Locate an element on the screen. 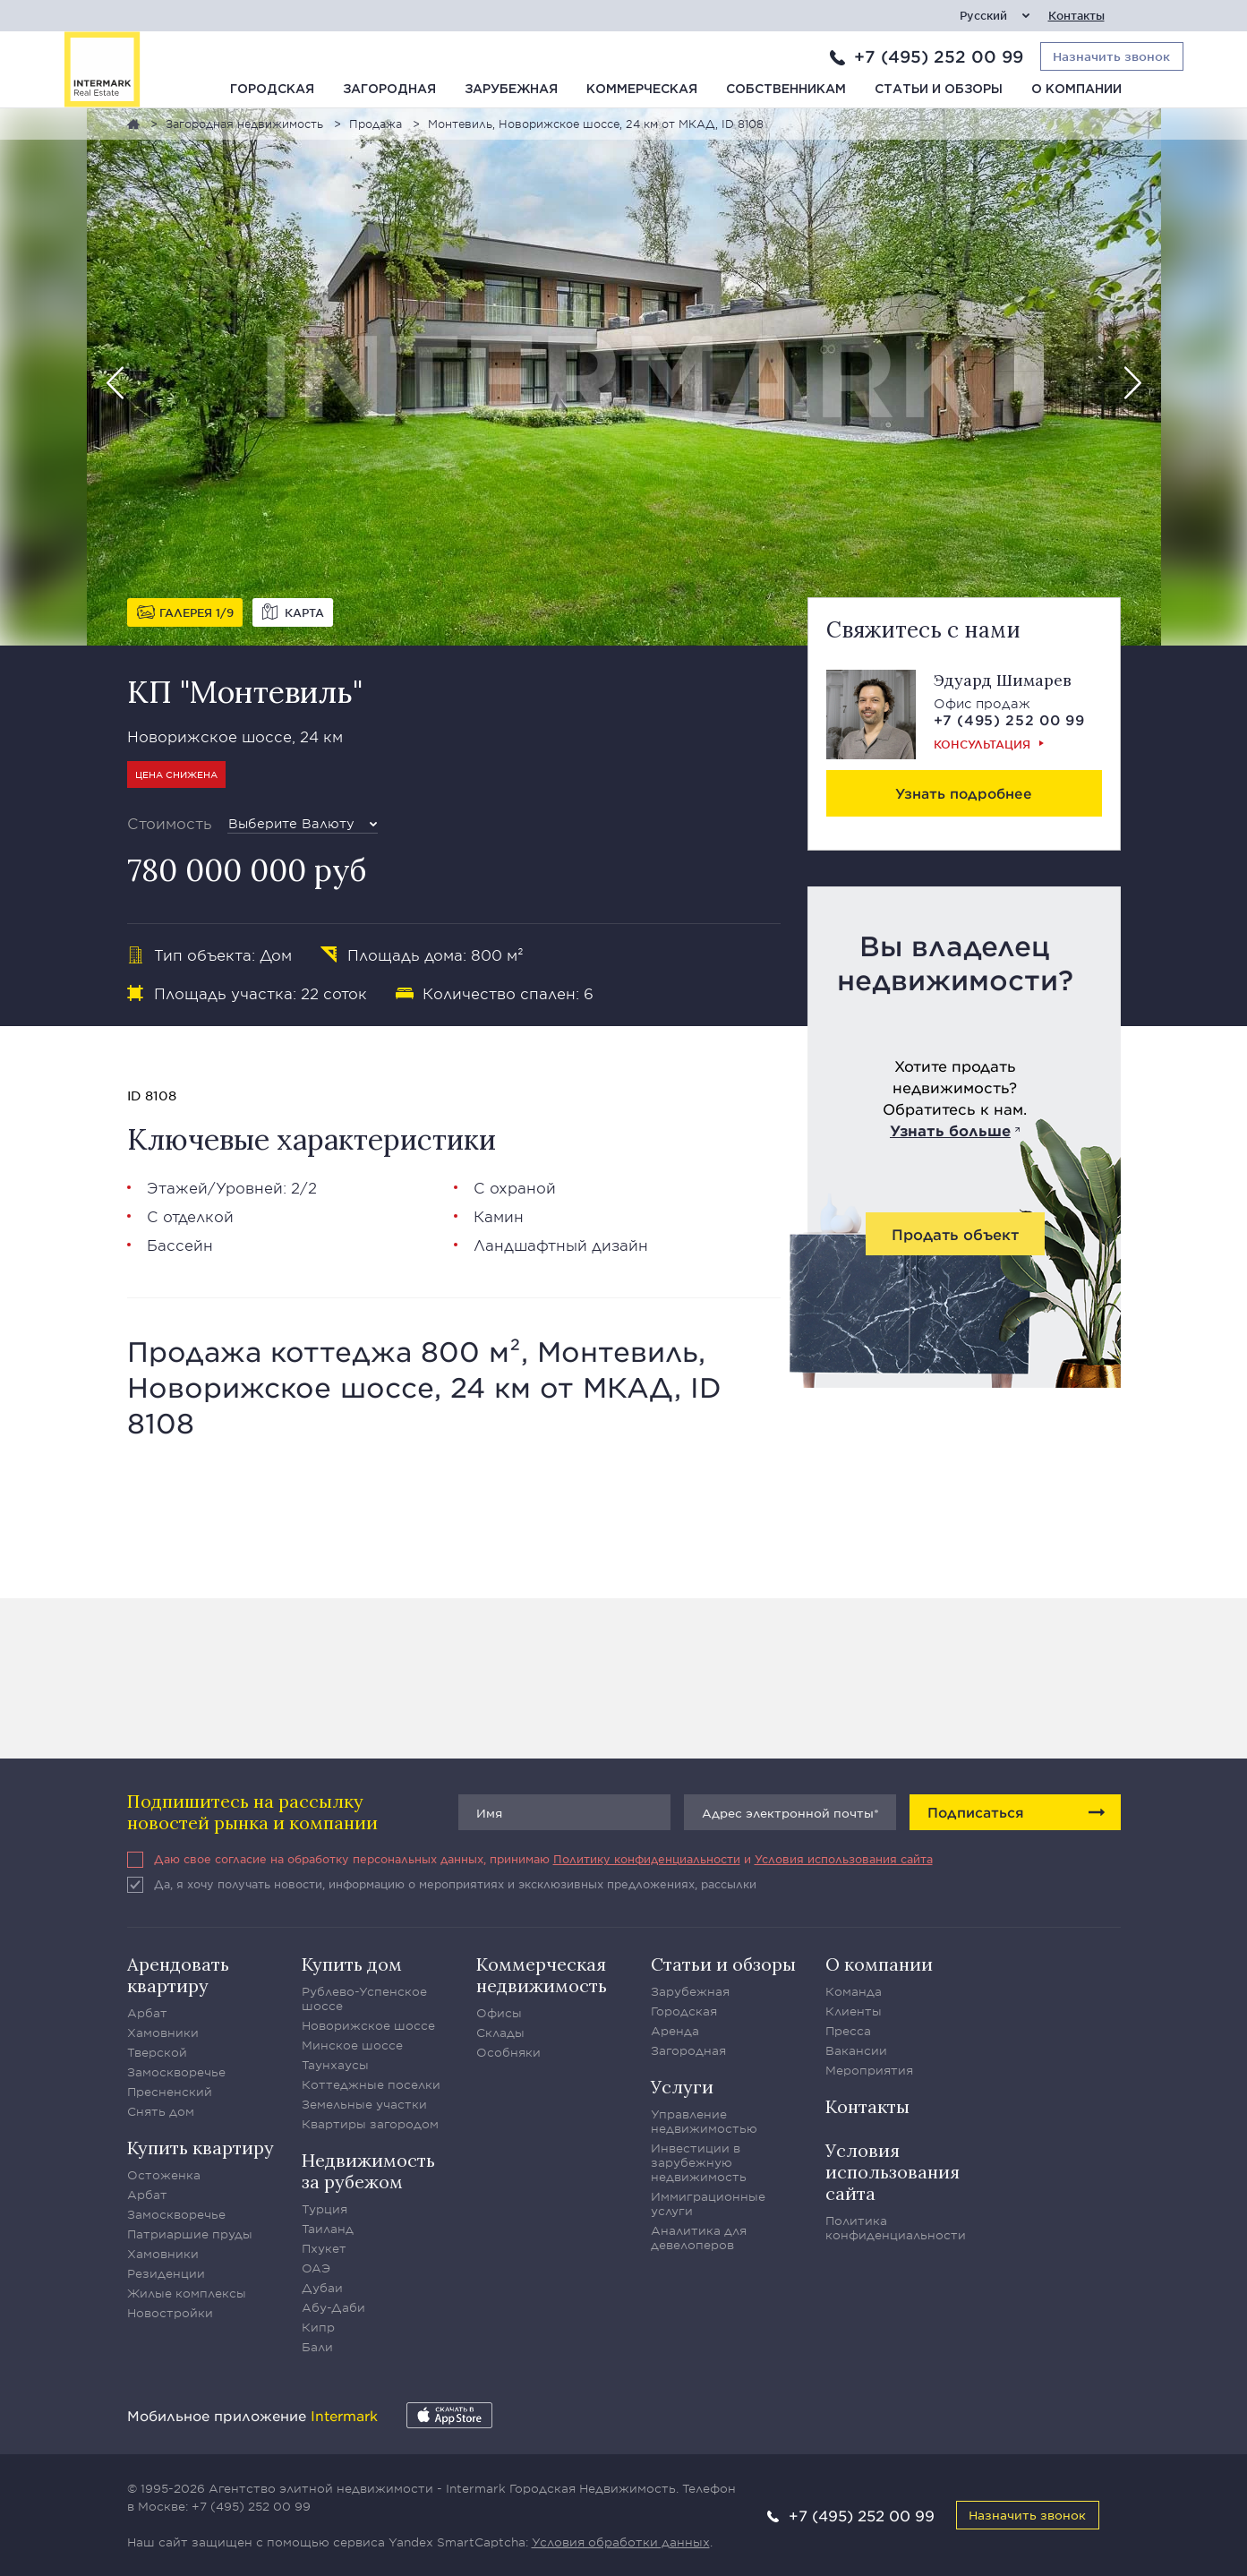 The height and width of the screenshot is (2576, 1247). Загородная is located at coordinates (389, 89).